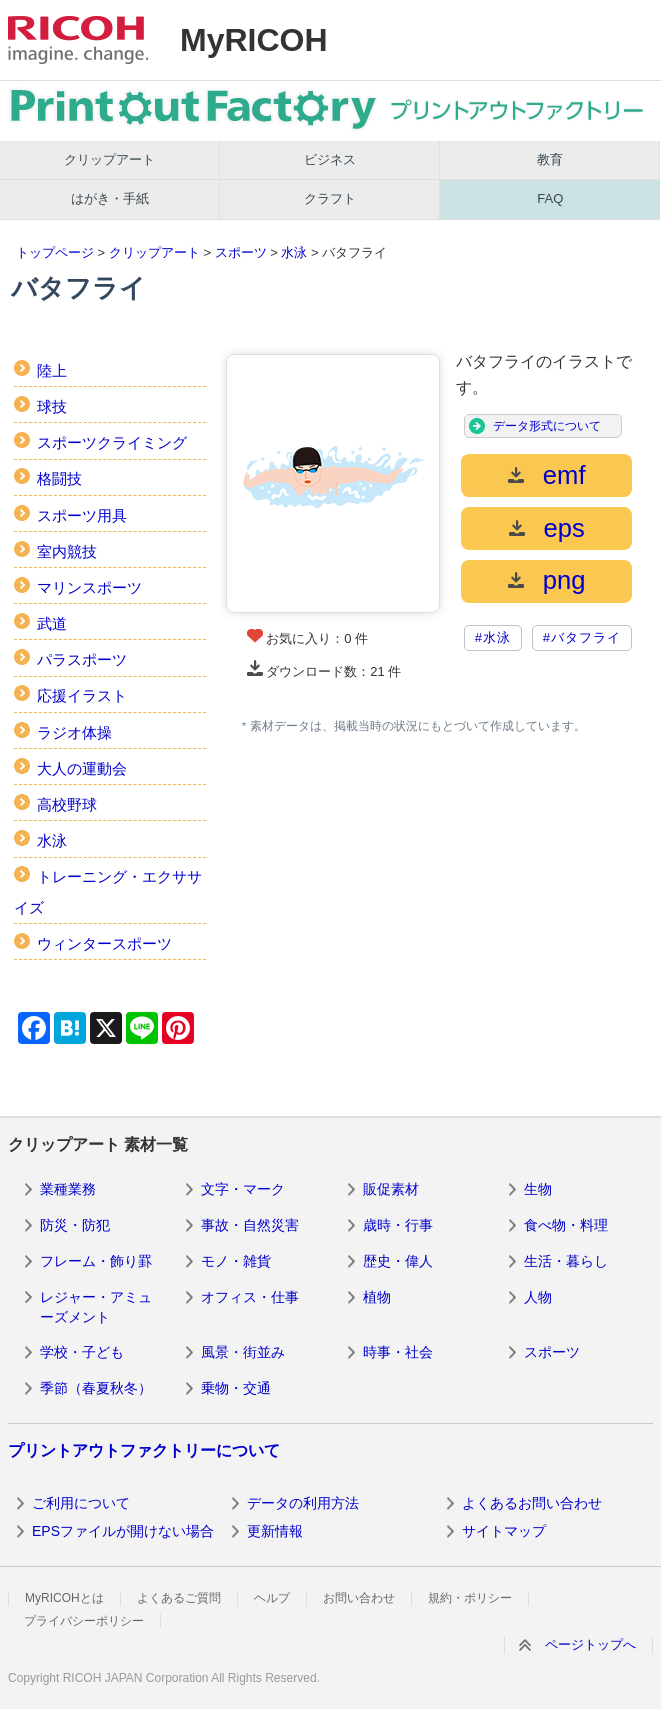 Image resolution: width=661 pixels, height=1709 pixels. Describe the element at coordinates (96, 1307) in the screenshot. I see `レジャー・アミューズメント` at that location.